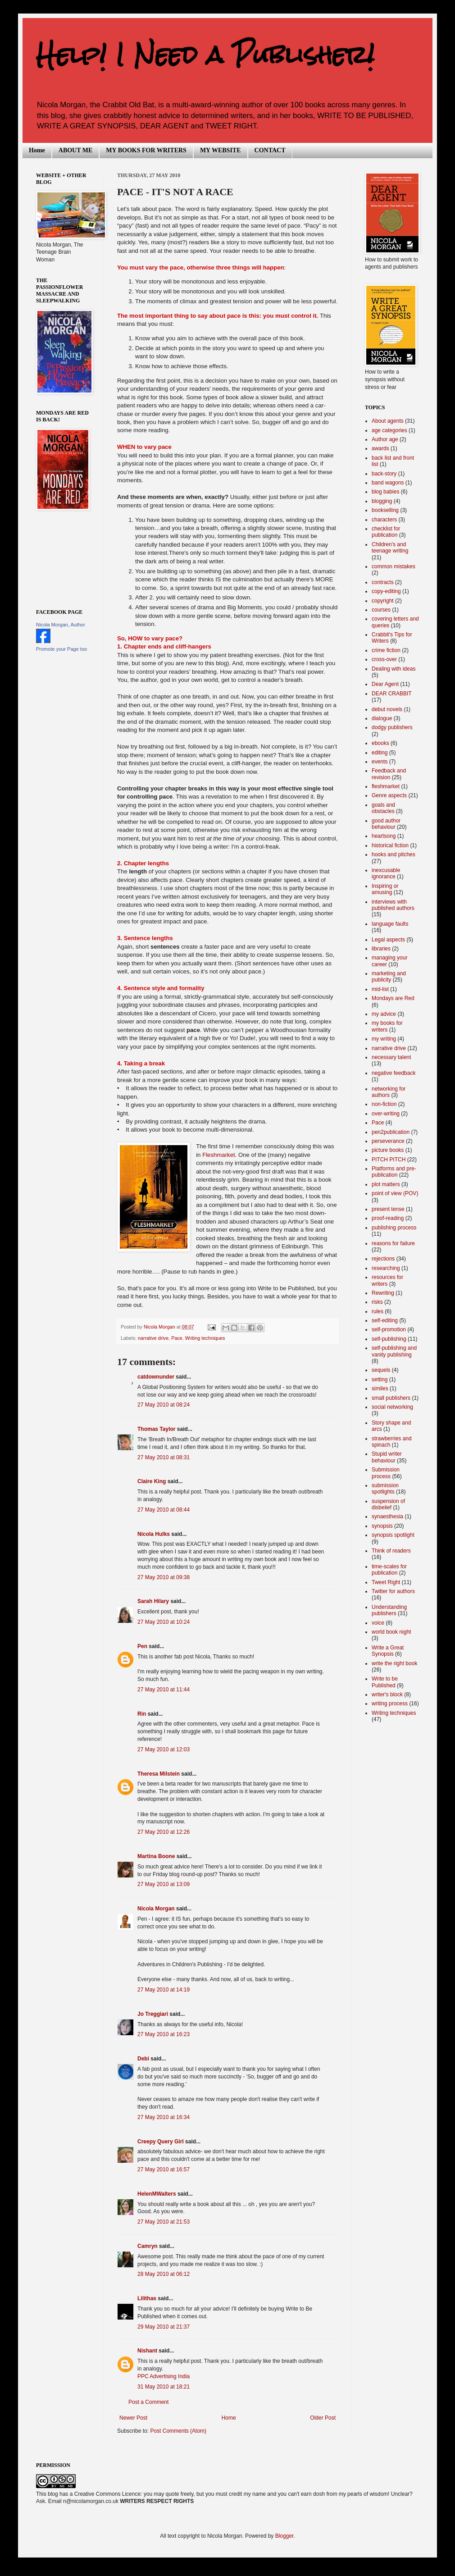  I want to click on DEAR CRABBIT, so click(392, 693).